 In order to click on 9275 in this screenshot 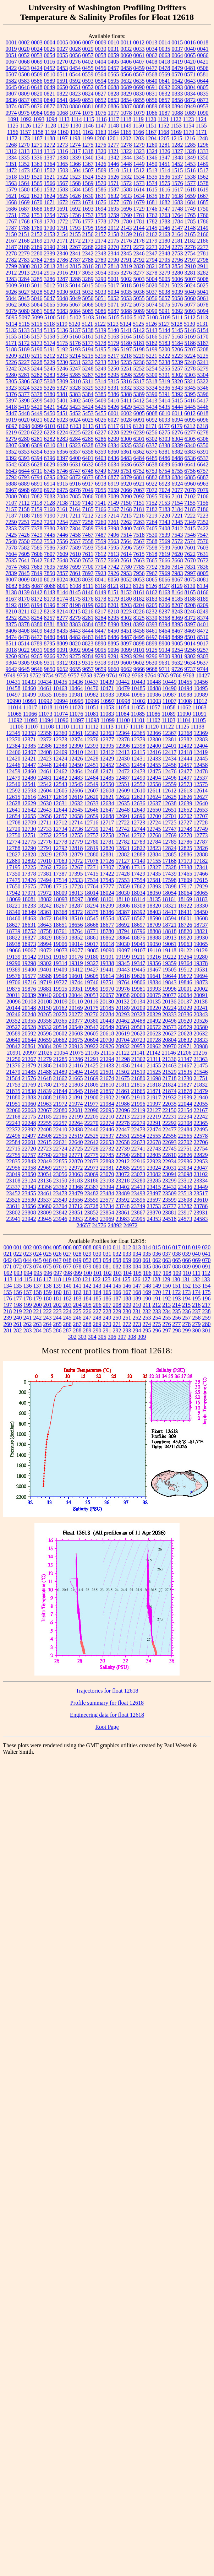, I will do `click(75, 656)`.